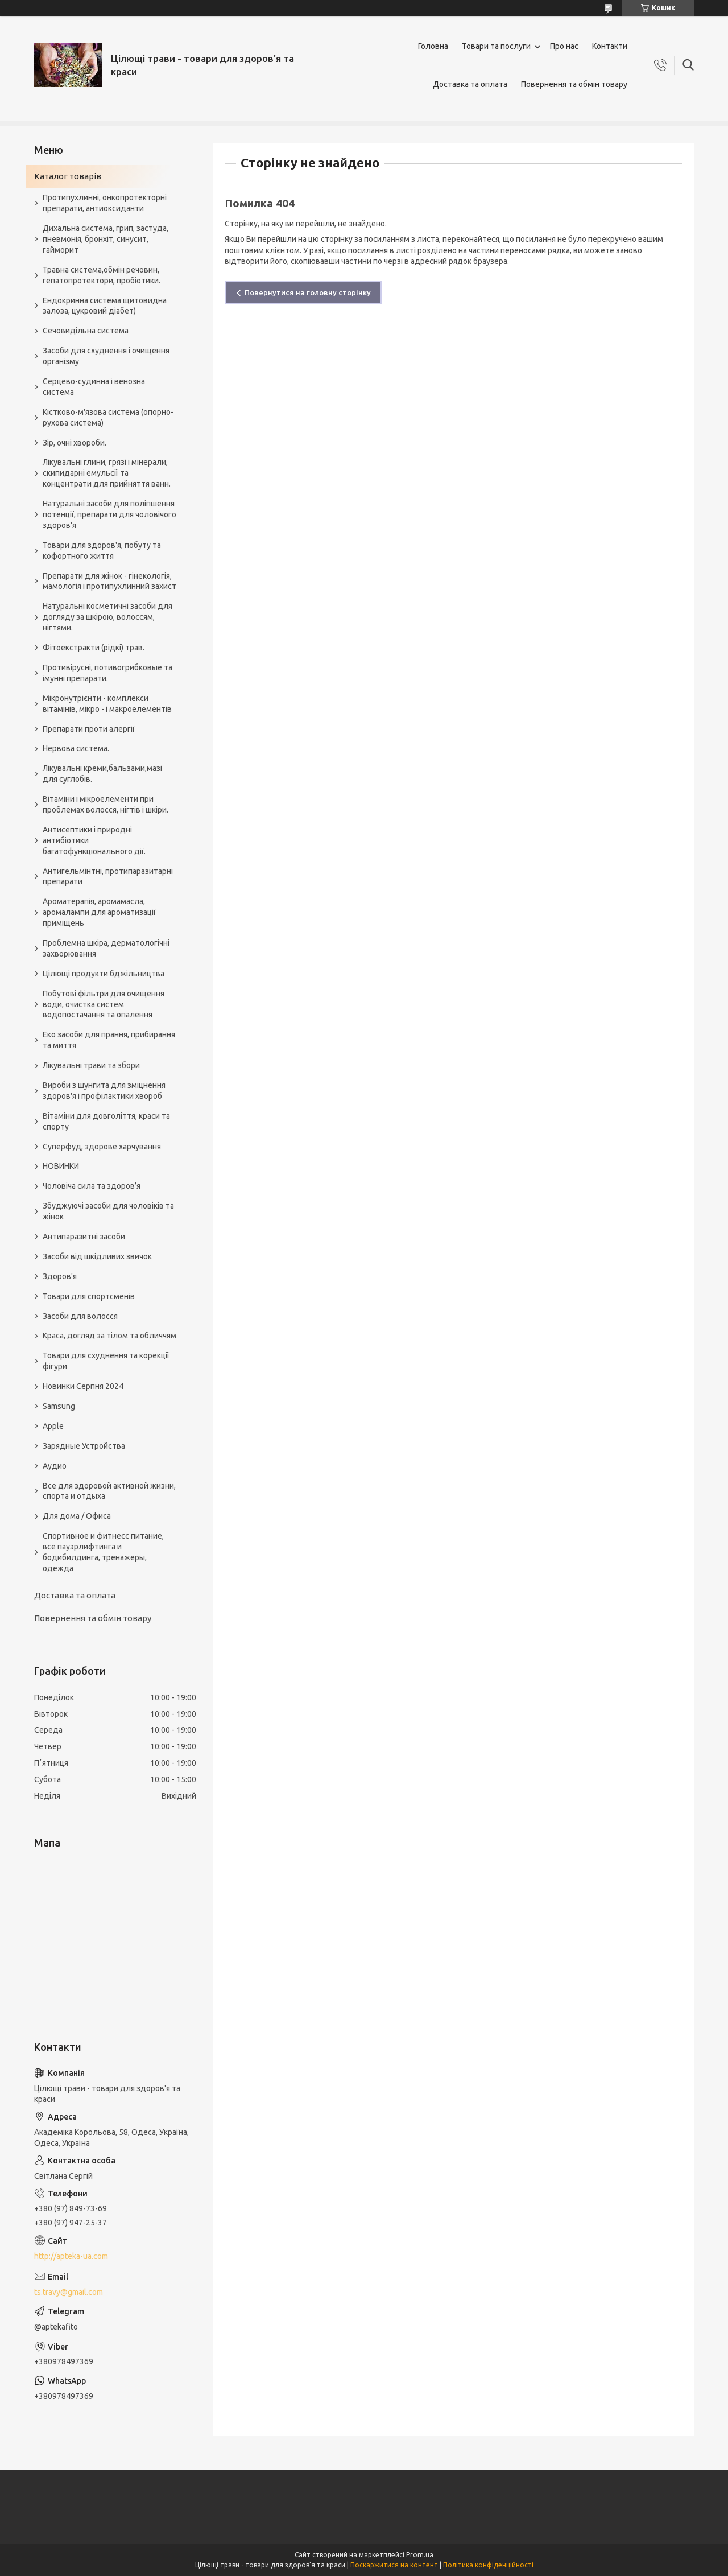 This screenshot has width=728, height=2576. I want to click on Антипаразитні засоби, so click(84, 1236).